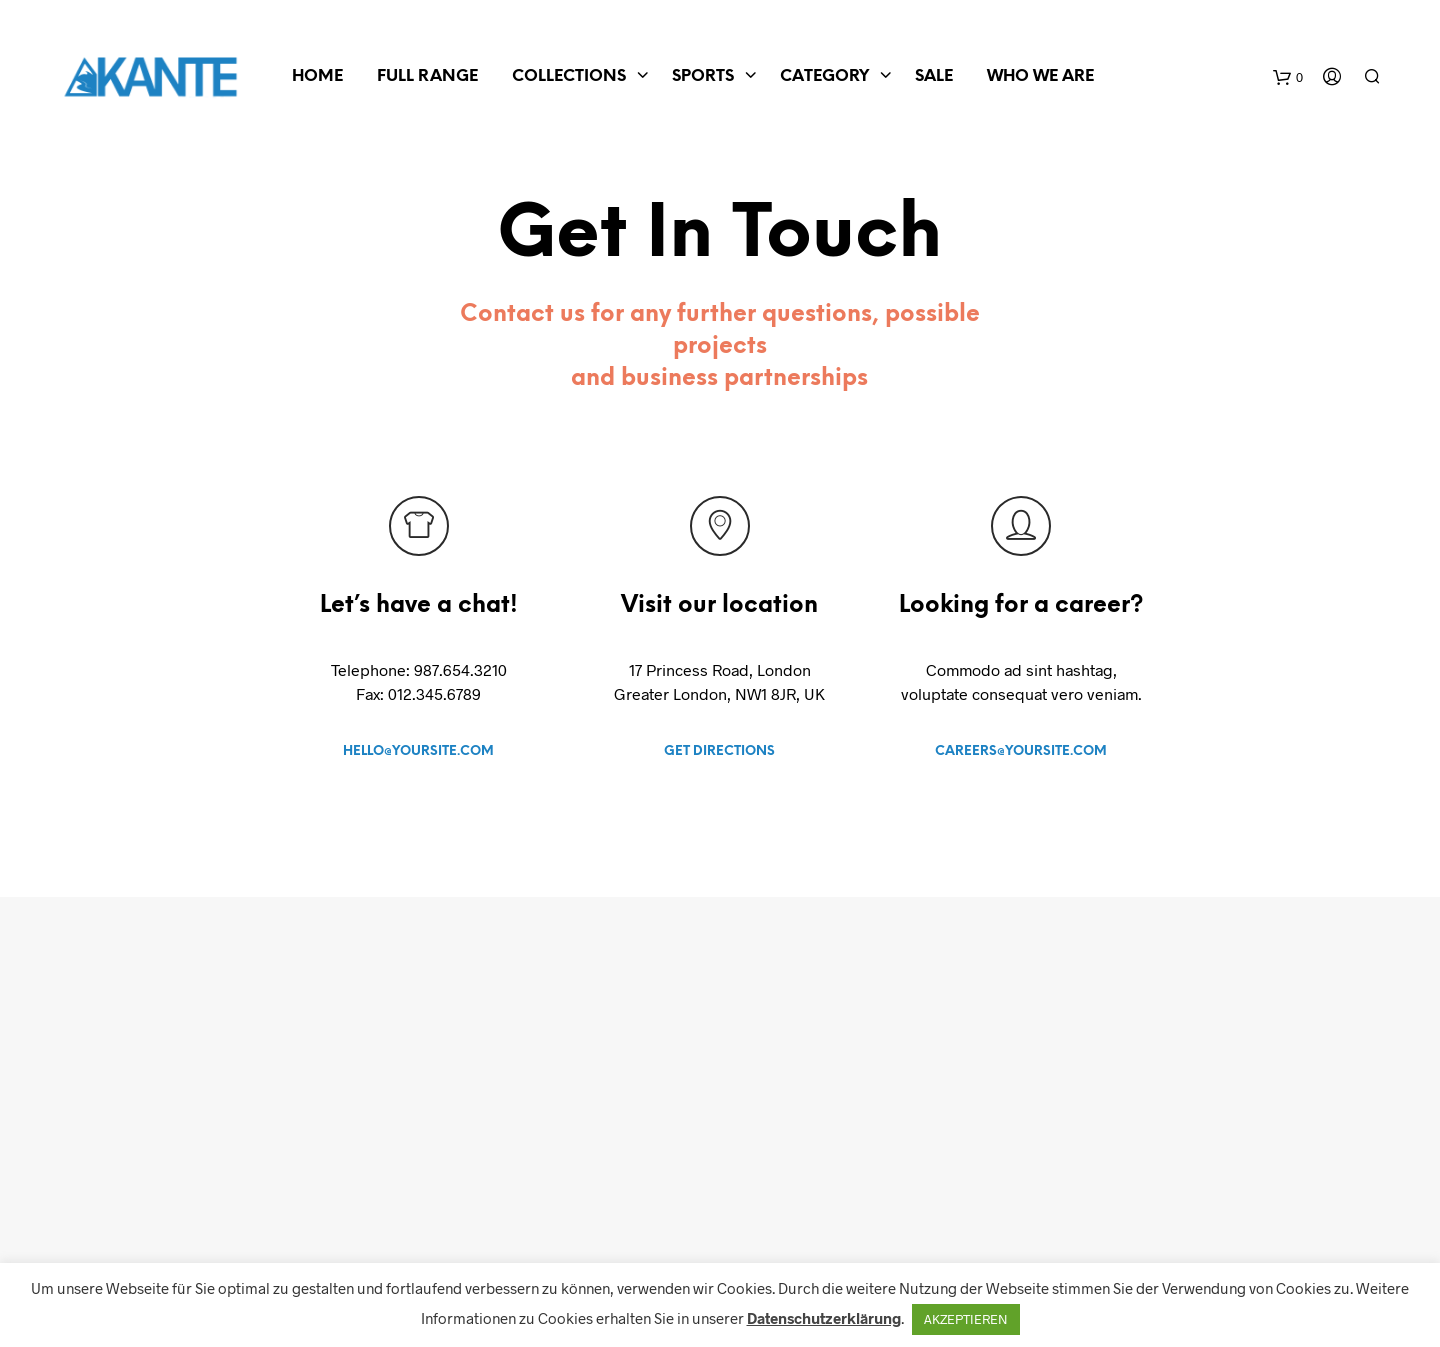  What do you see at coordinates (824, 76) in the screenshot?
I see `CATEGORY` at bounding box center [824, 76].